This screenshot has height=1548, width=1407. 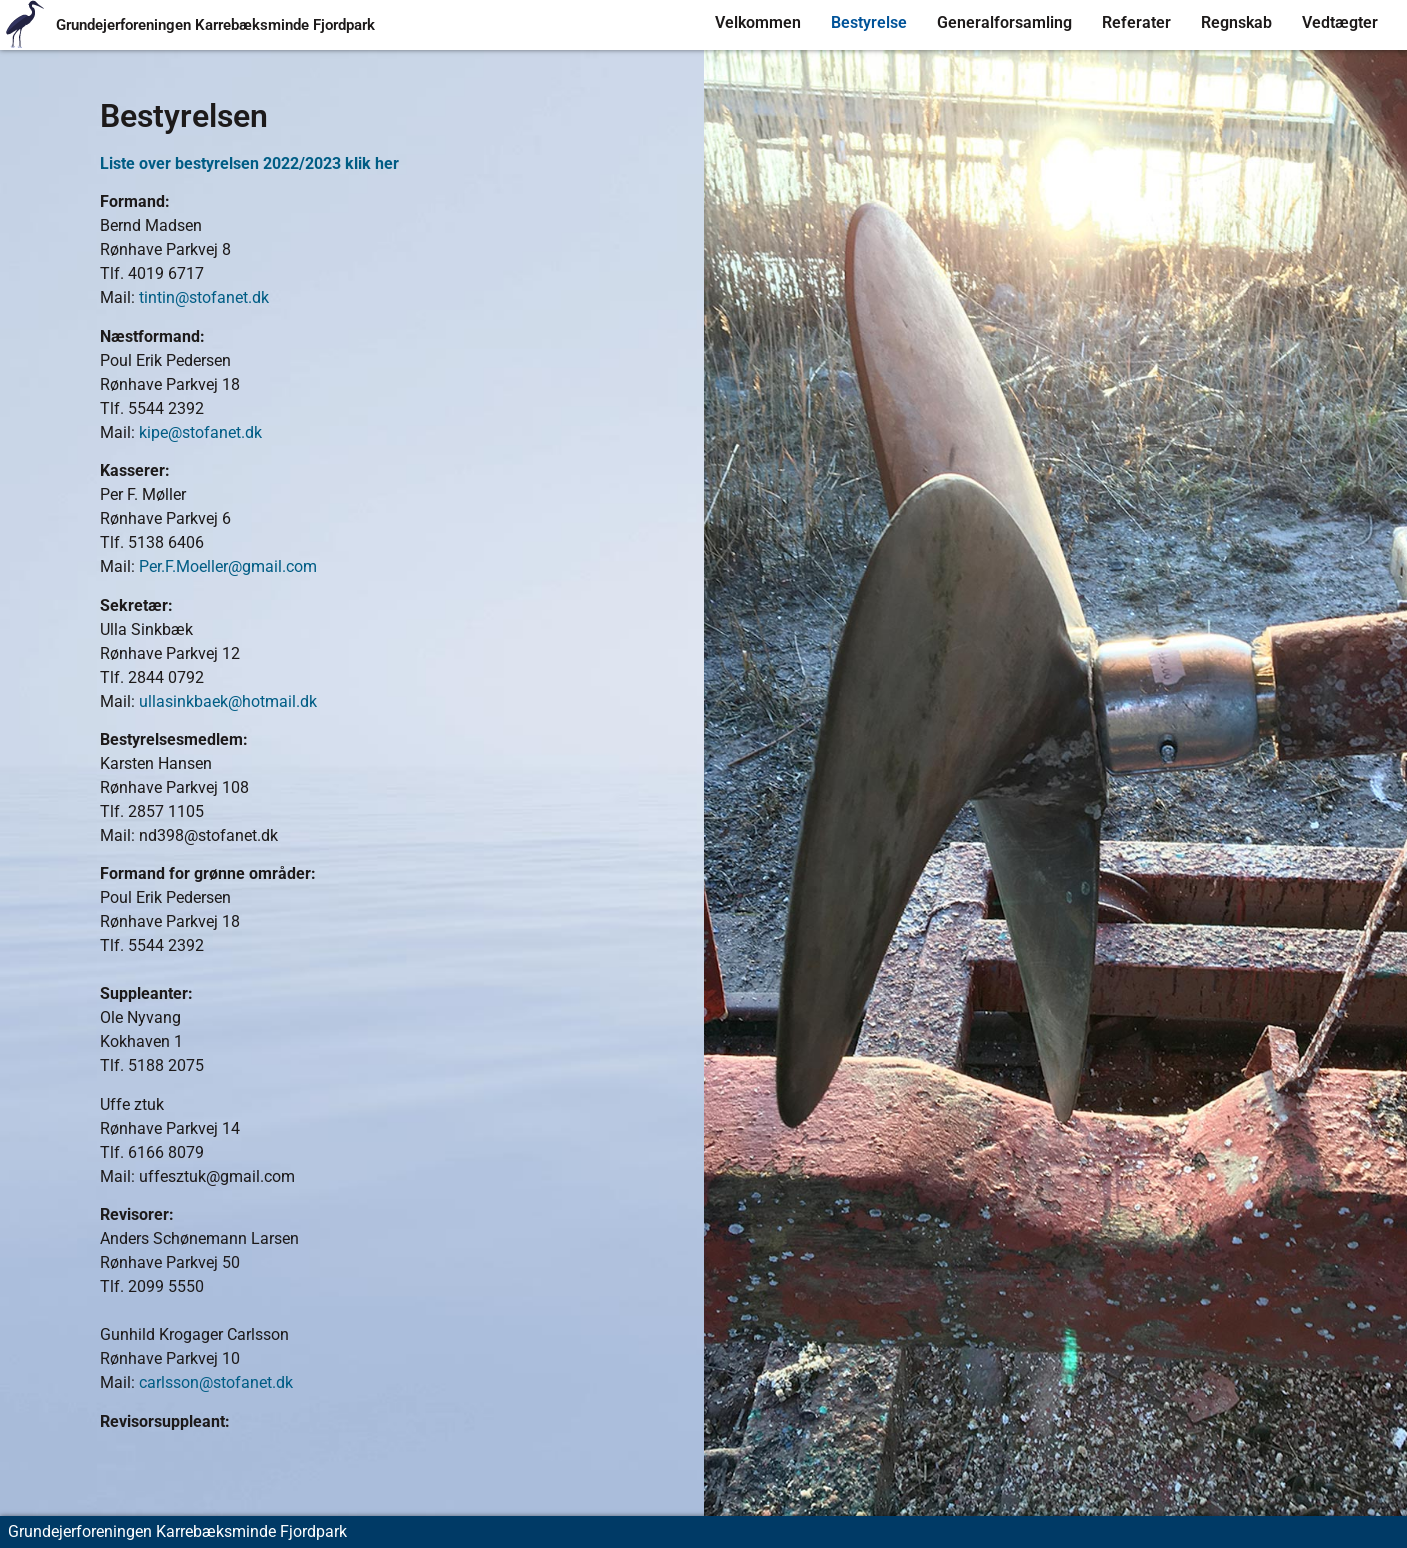 What do you see at coordinates (1340, 22) in the screenshot?
I see `Vedtægter` at bounding box center [1340, 22].